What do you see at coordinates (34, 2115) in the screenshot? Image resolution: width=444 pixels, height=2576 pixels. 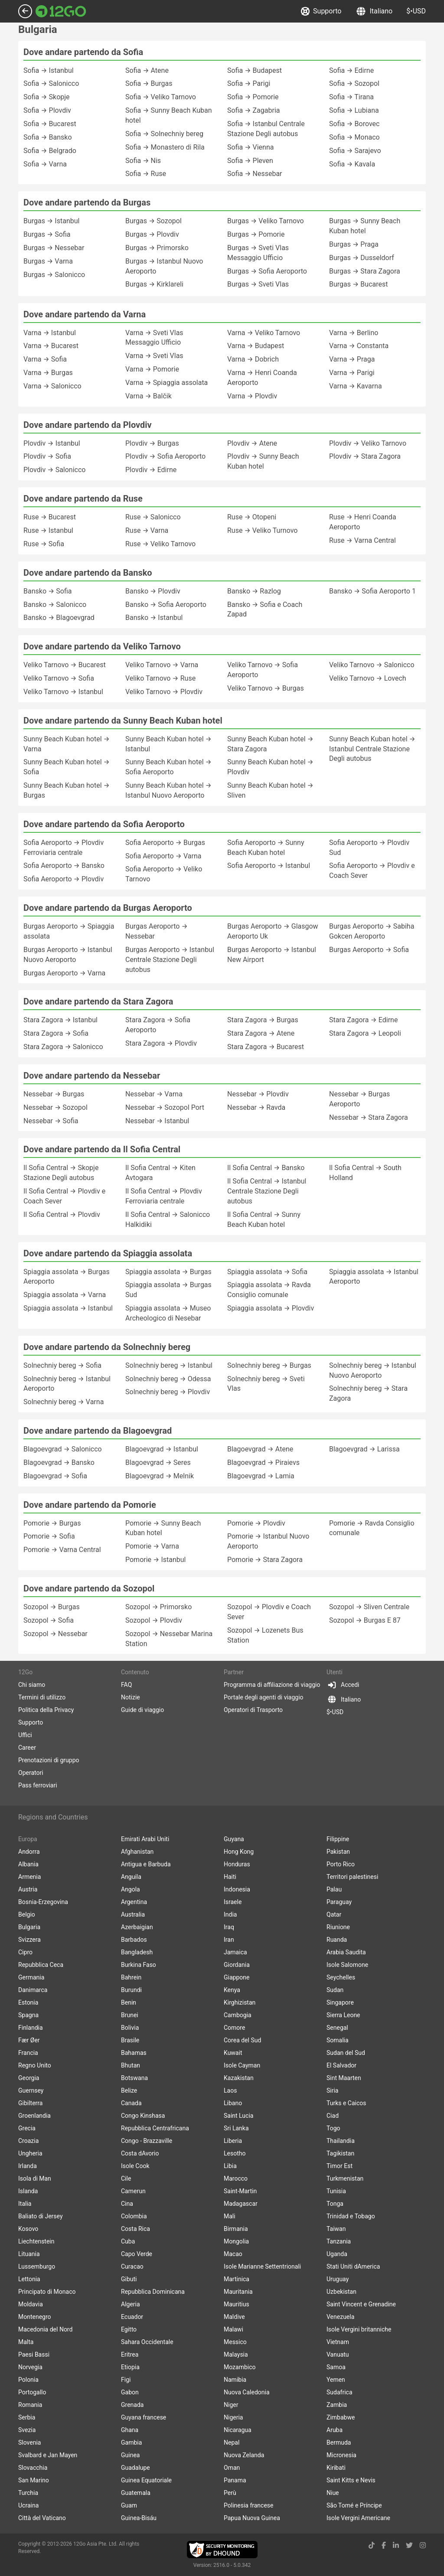 I see `Groenlandia` at bounding box center [34, 2115].